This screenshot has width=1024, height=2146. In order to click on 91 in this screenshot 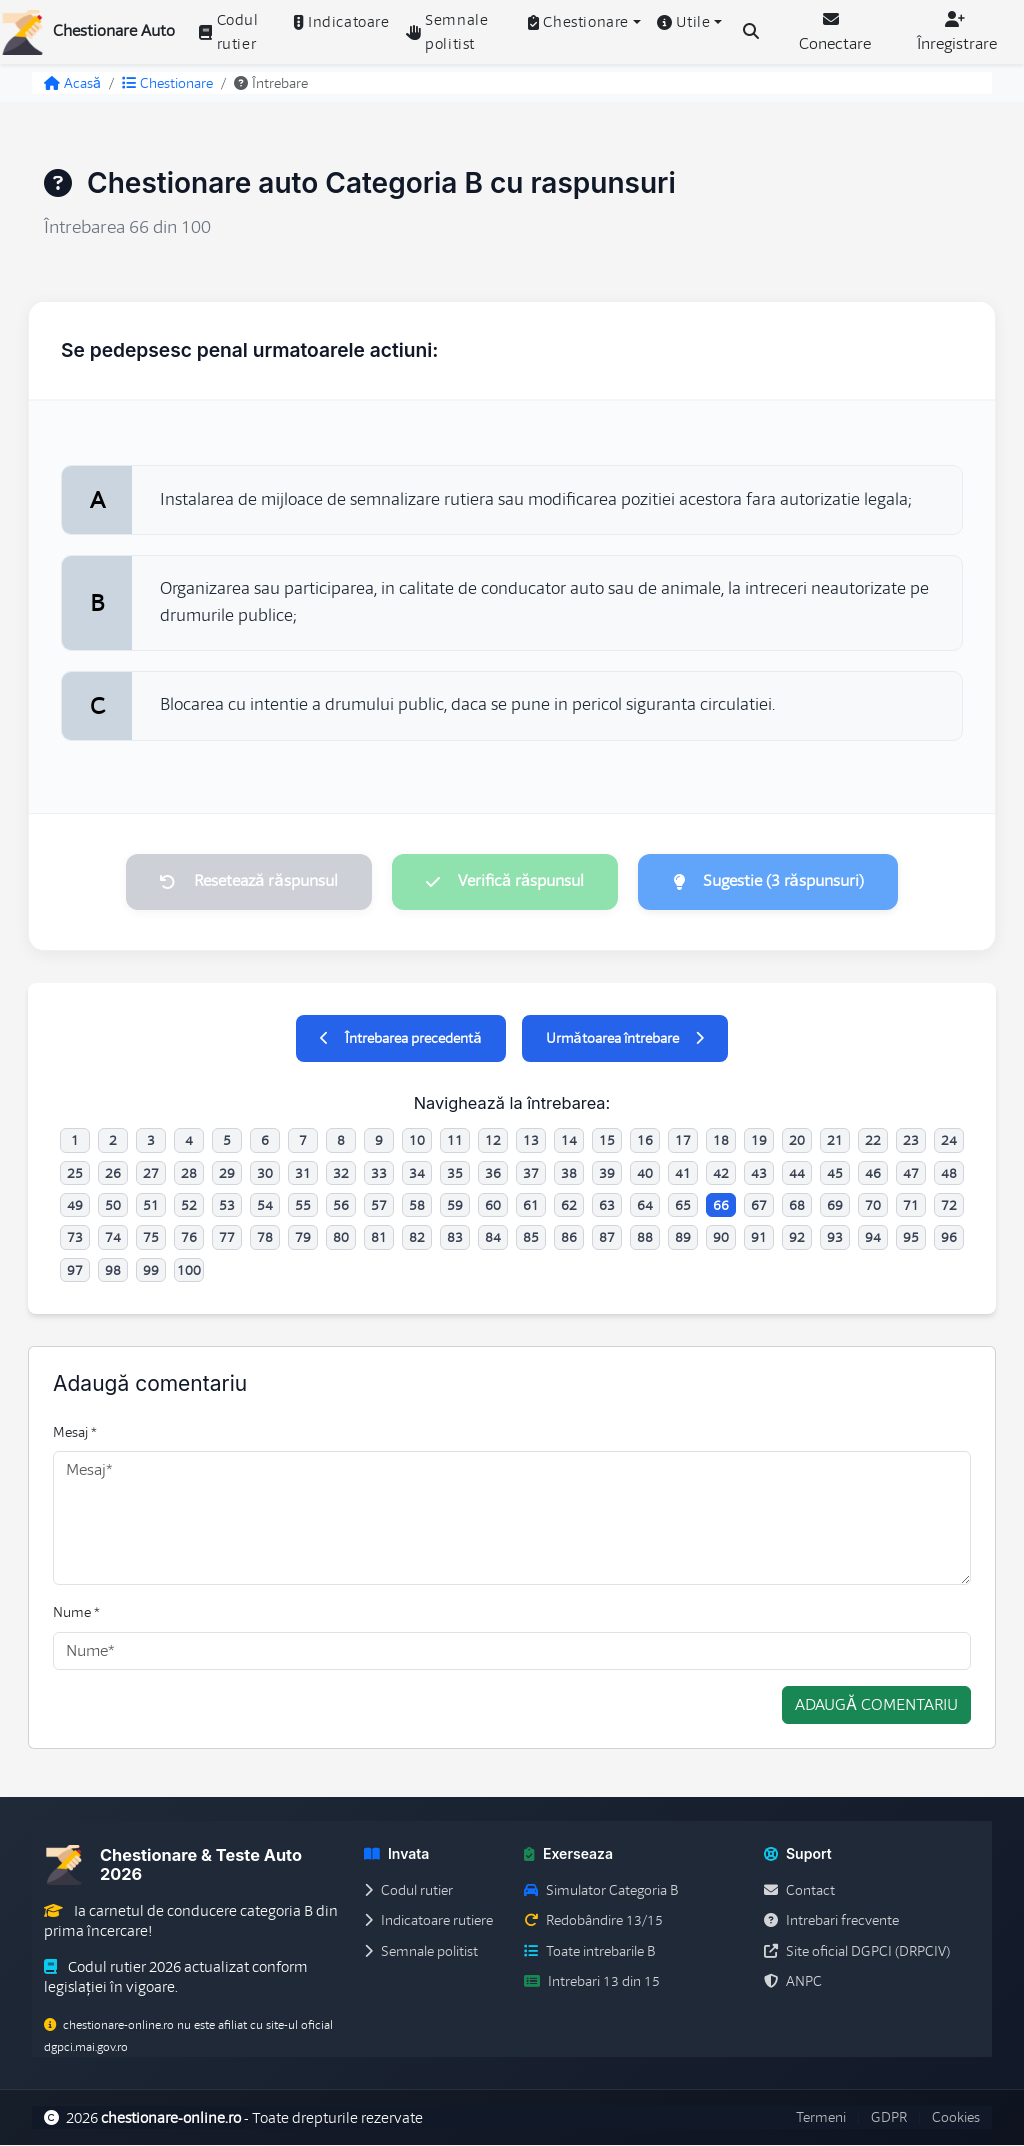, I will do `click(759, 1239)`.